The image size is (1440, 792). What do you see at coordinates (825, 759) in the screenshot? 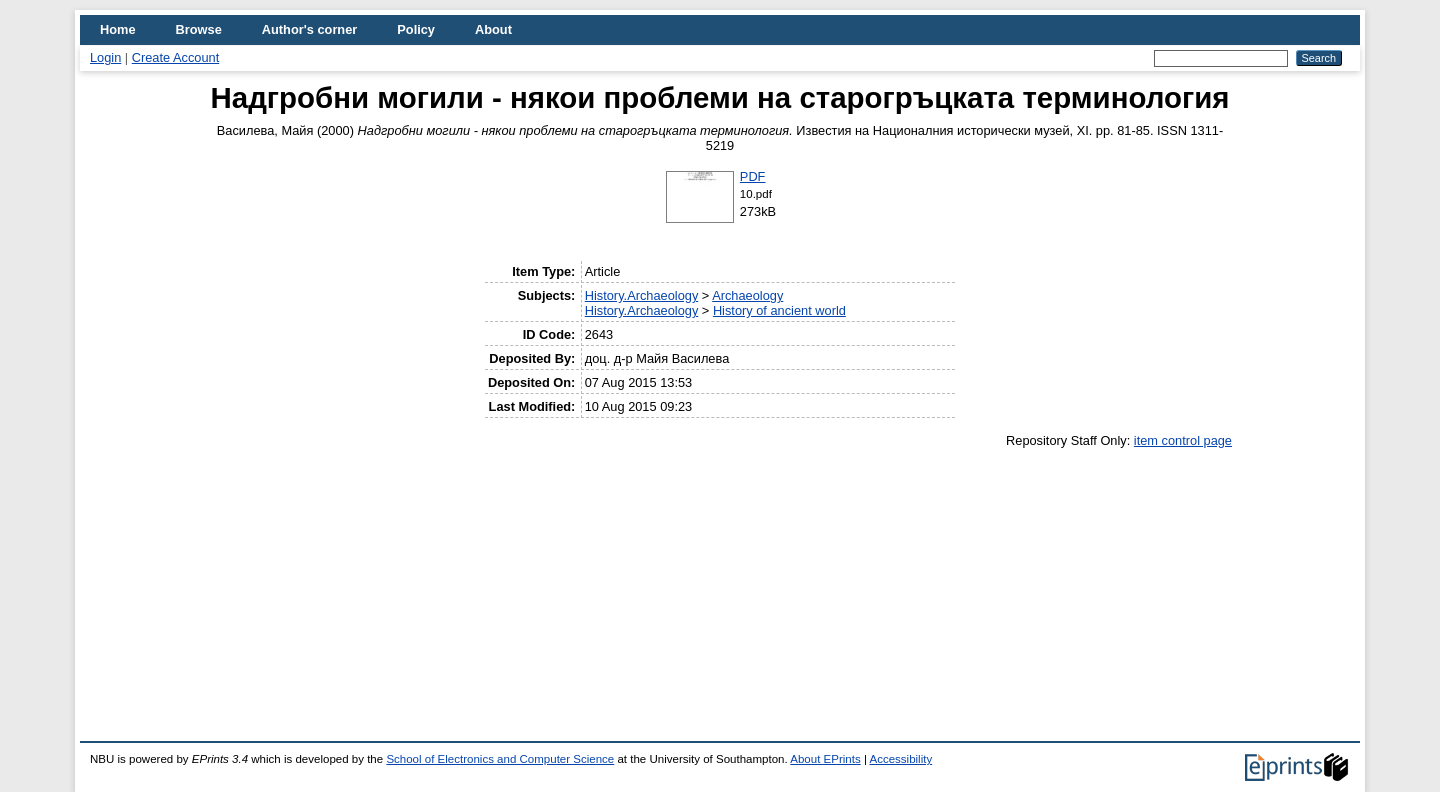
I see `About EPrints` at bounding box center [825, 759].